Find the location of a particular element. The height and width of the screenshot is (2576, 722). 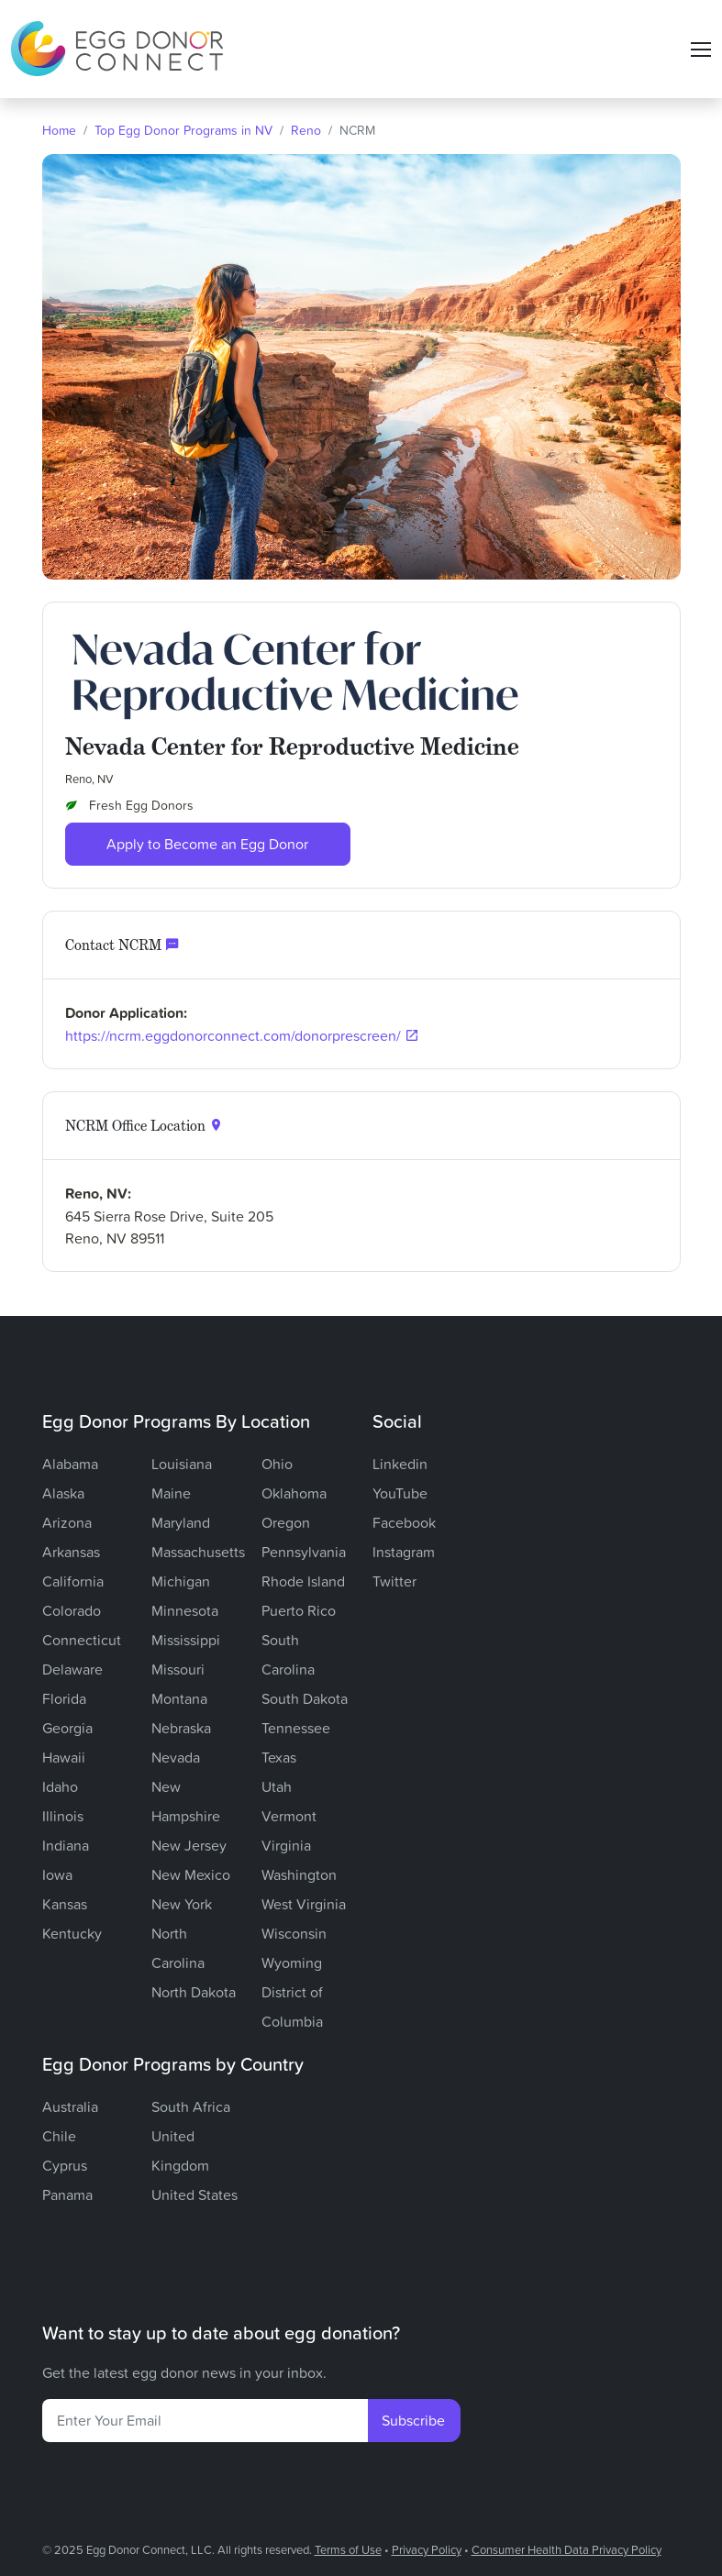

Rhode Island is located at coordinates (303, 1581).